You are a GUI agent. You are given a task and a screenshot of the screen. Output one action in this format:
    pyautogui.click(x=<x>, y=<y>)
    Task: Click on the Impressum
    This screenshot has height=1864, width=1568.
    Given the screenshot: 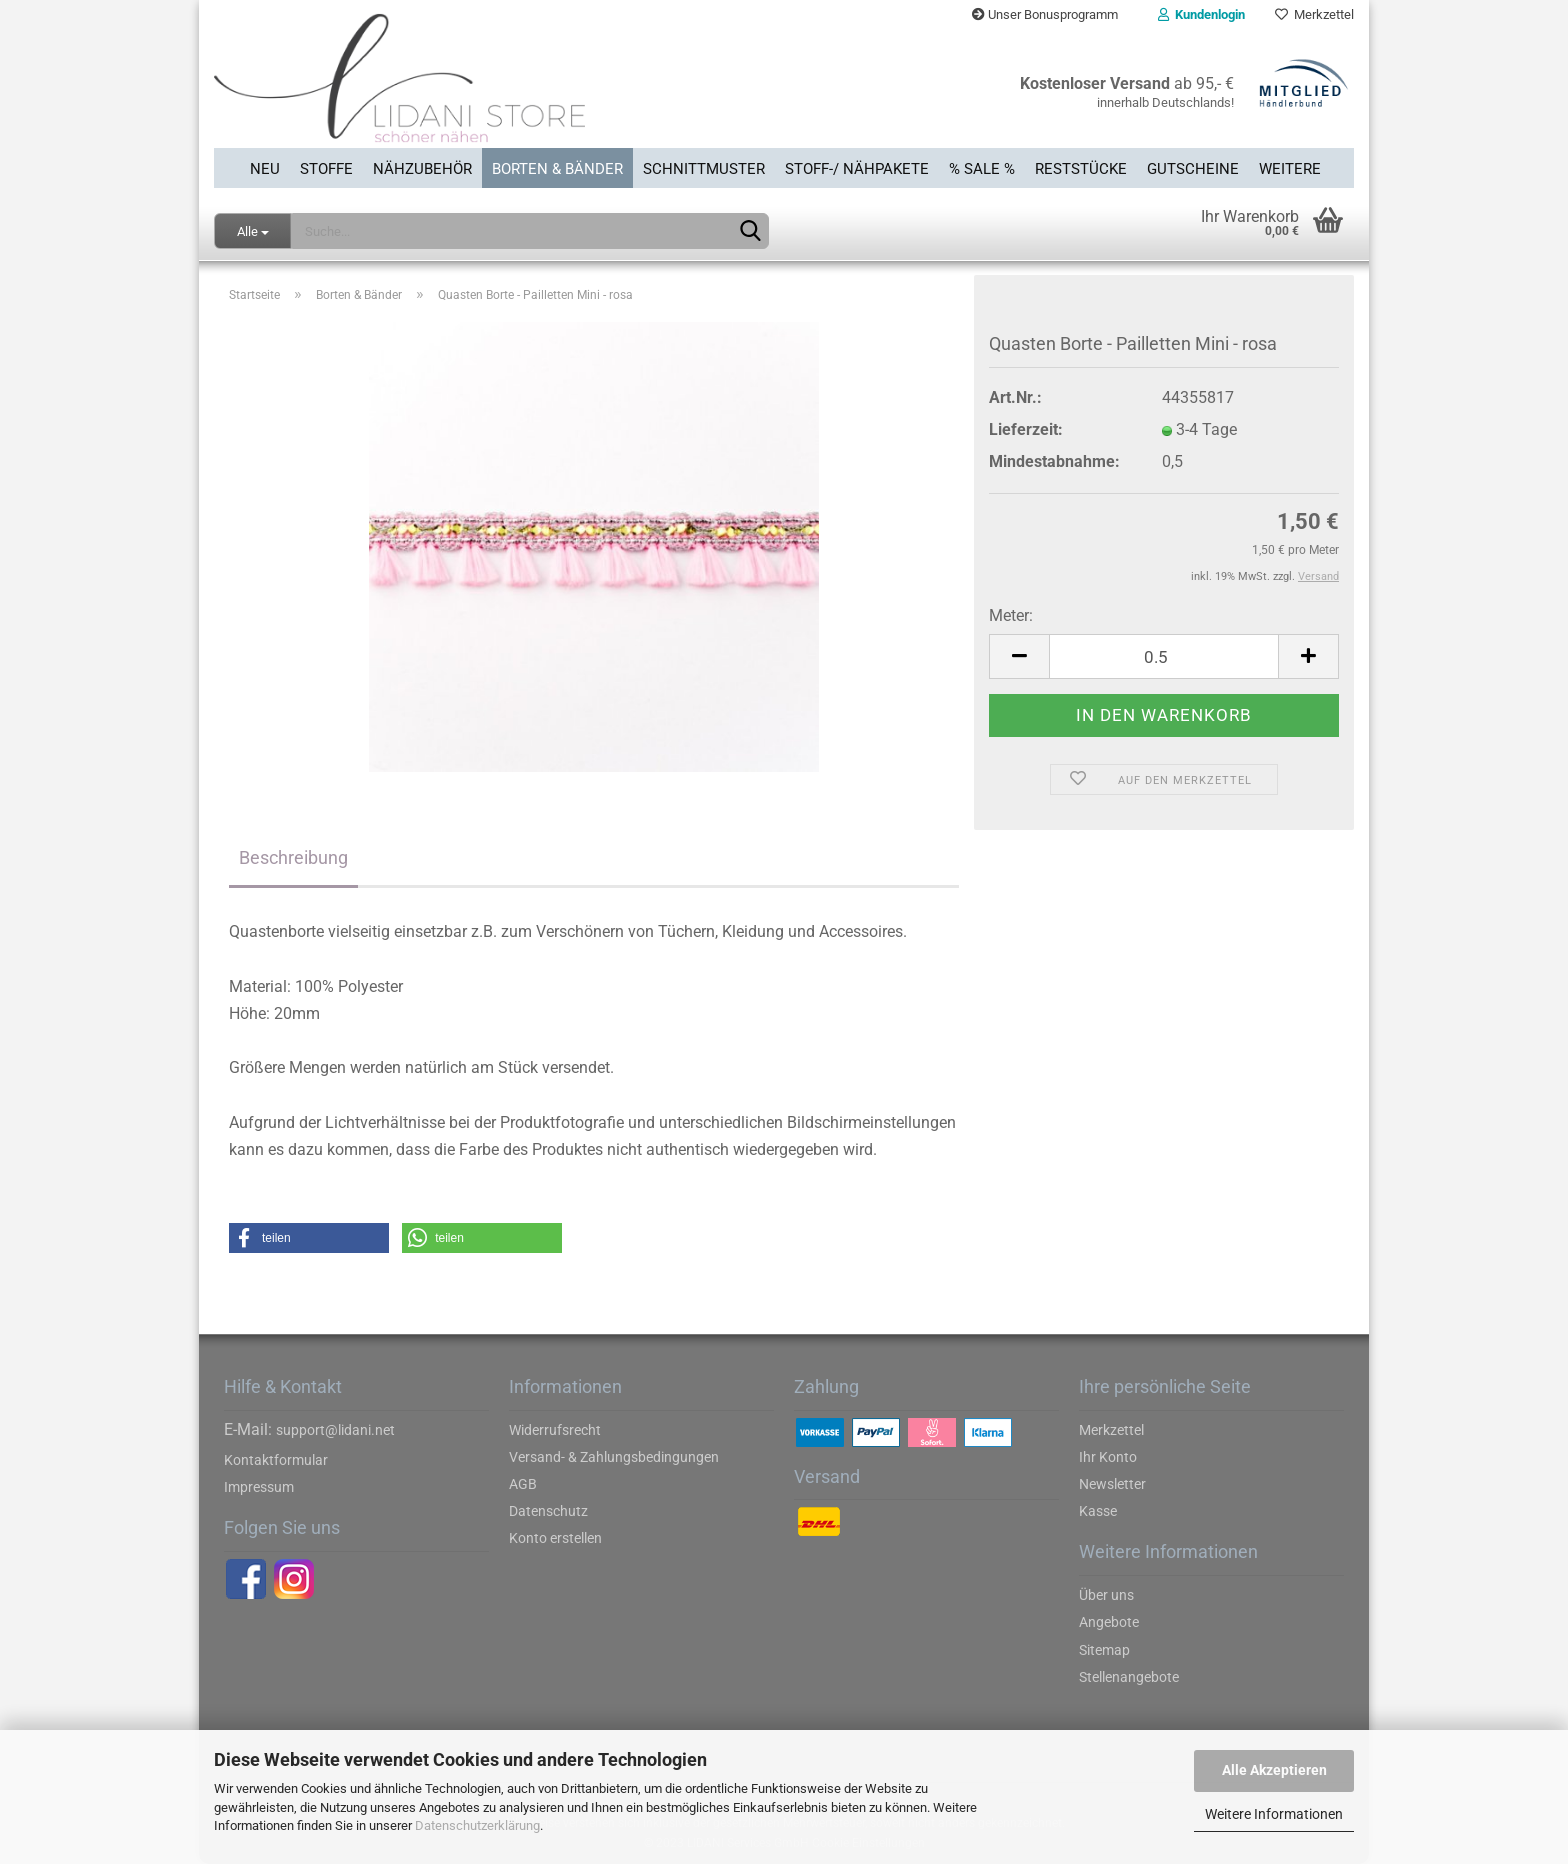 What is the action you would take?
    pyautogui.click(x=259, y=1487)
    